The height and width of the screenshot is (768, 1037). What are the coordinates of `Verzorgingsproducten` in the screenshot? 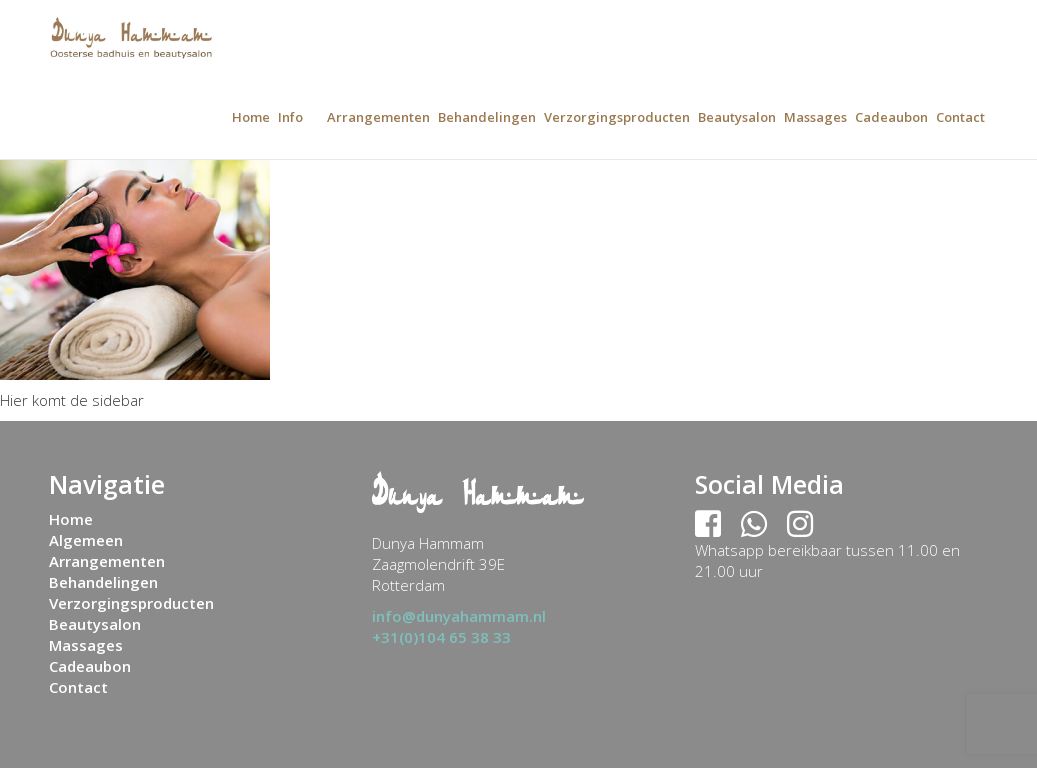 It's located at (617, 117).